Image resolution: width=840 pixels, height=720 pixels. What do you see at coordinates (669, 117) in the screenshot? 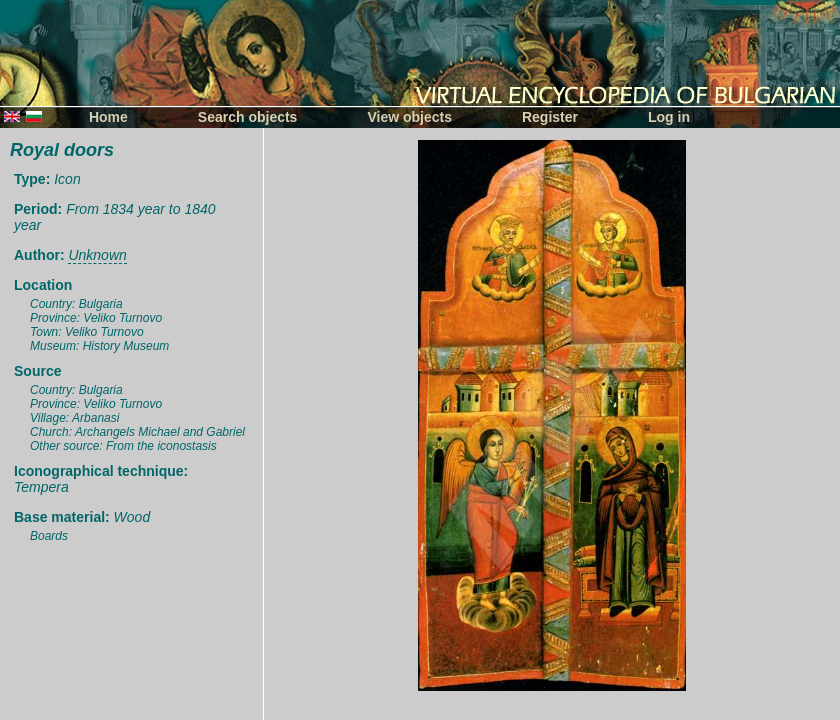
I see `Log in` at bounding box center [669, 117].